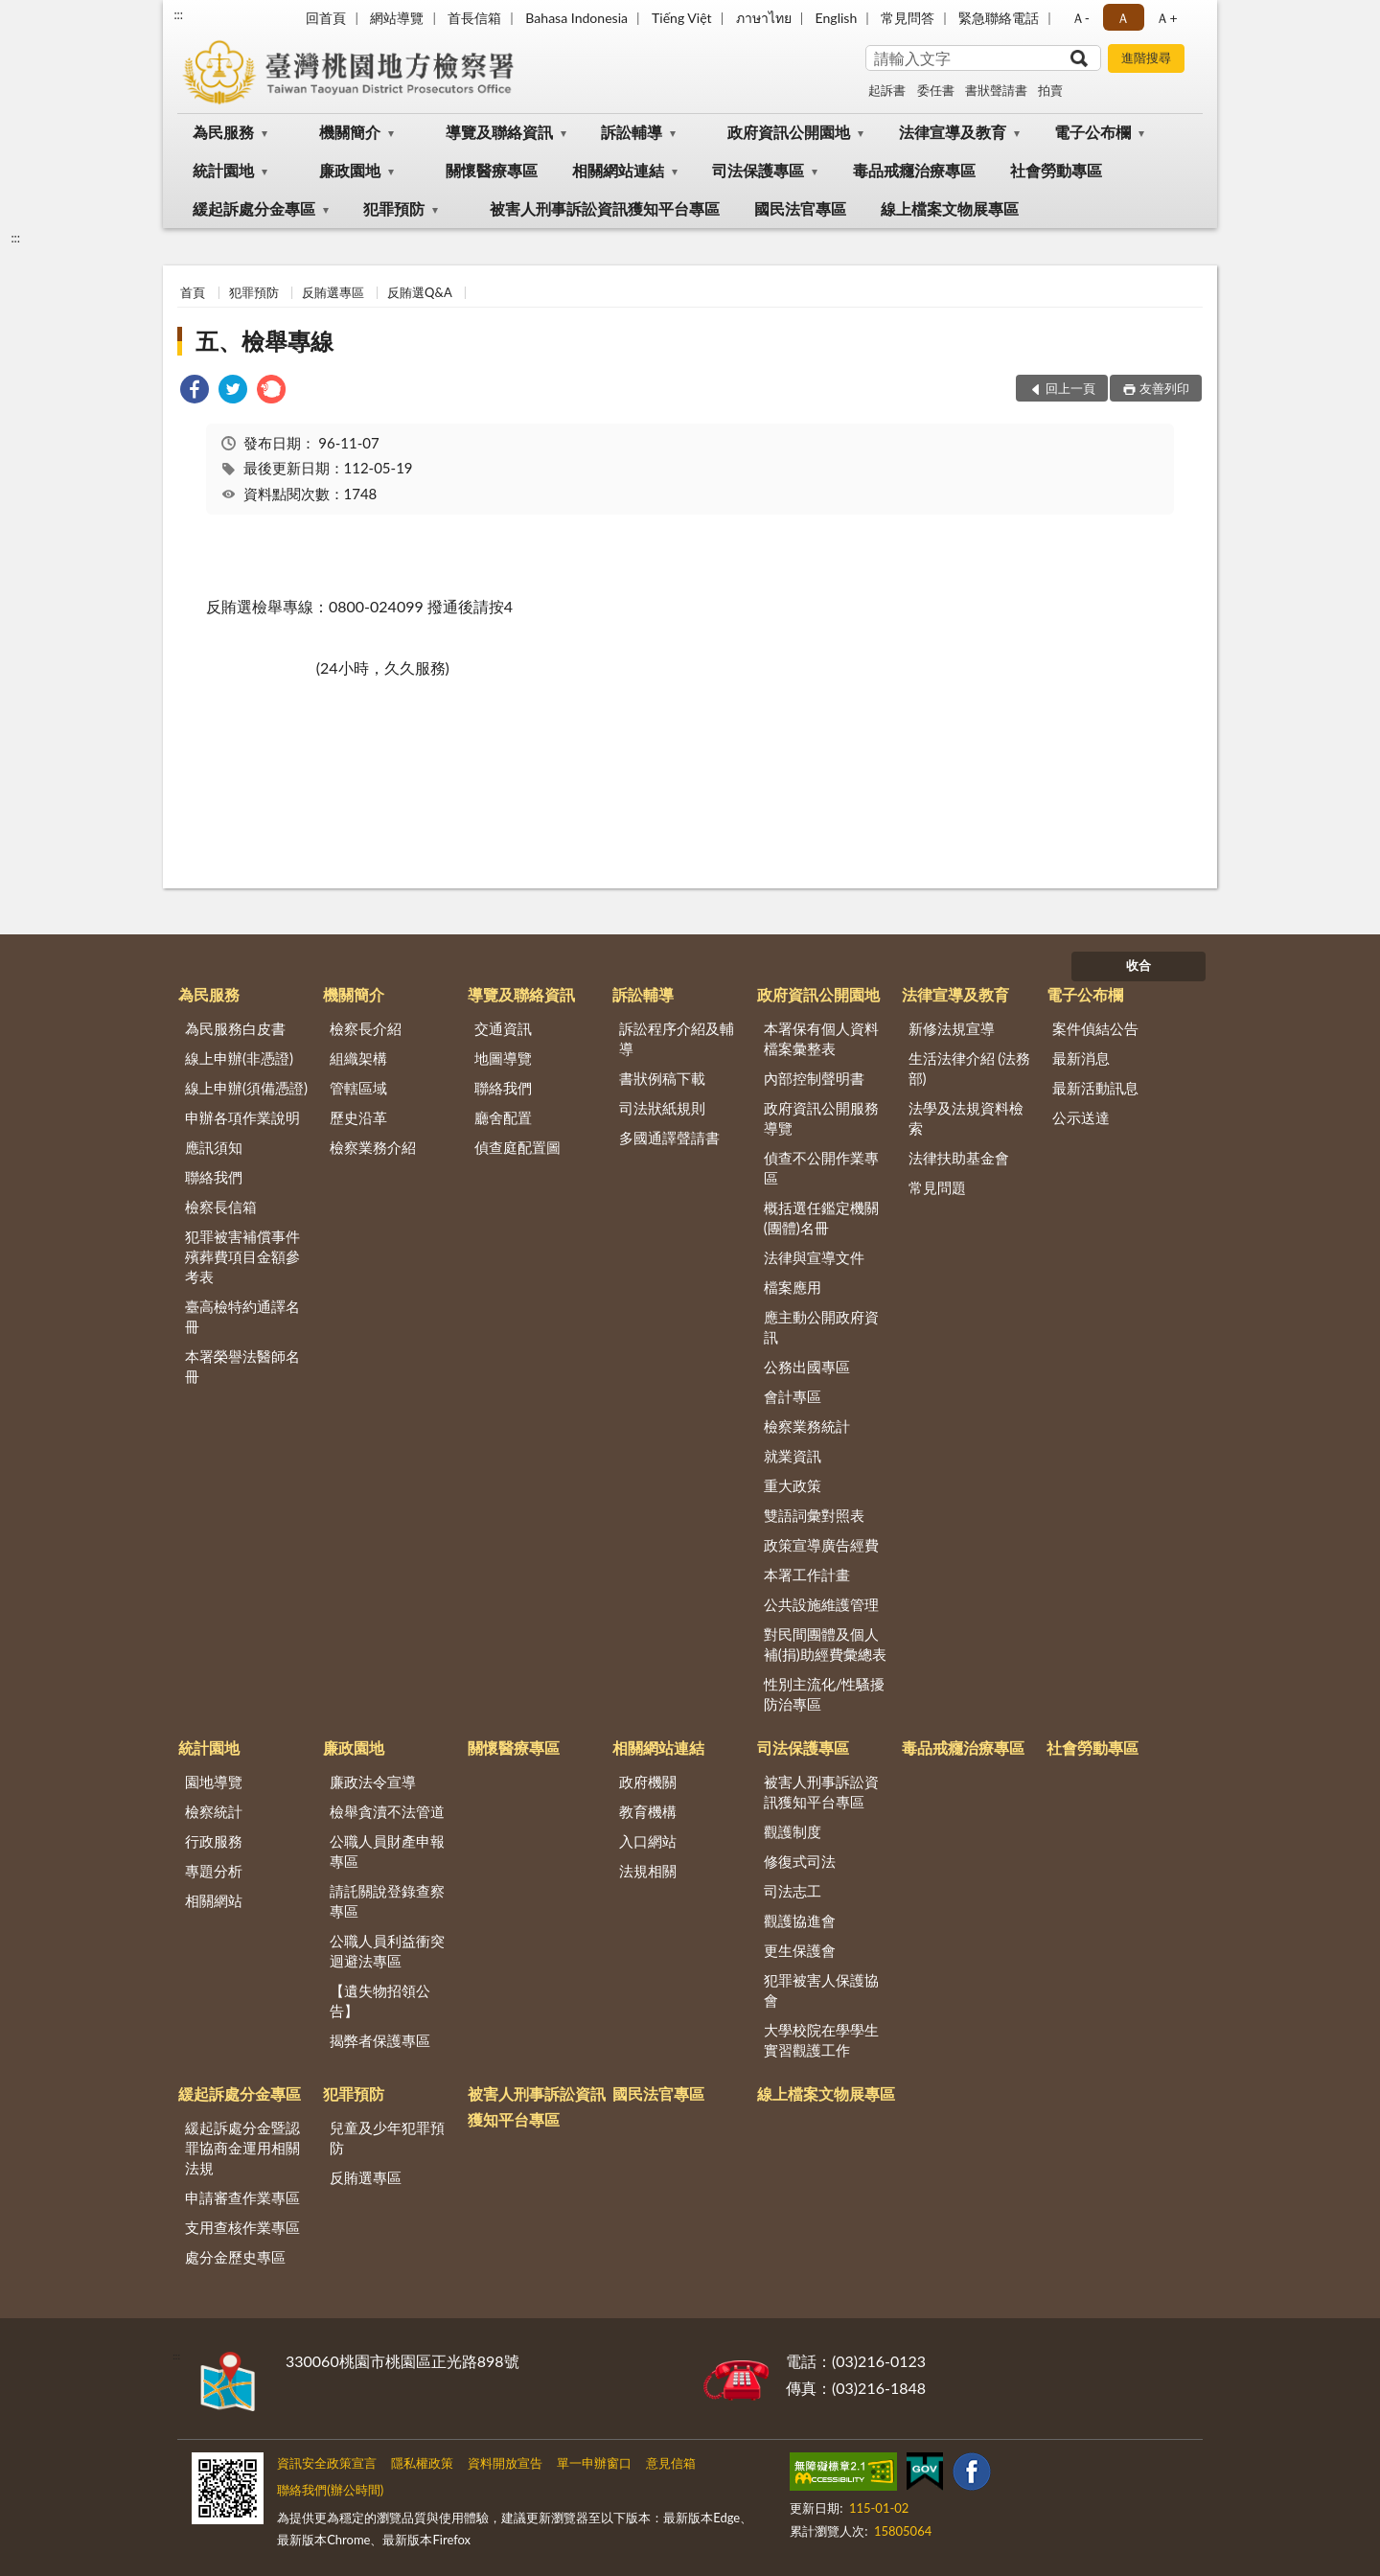 The height and width of the screenshot is (2576, 1380). Describe the element at coordinates (648, 1870) in the screenshot. I see `法規相關` at that location.